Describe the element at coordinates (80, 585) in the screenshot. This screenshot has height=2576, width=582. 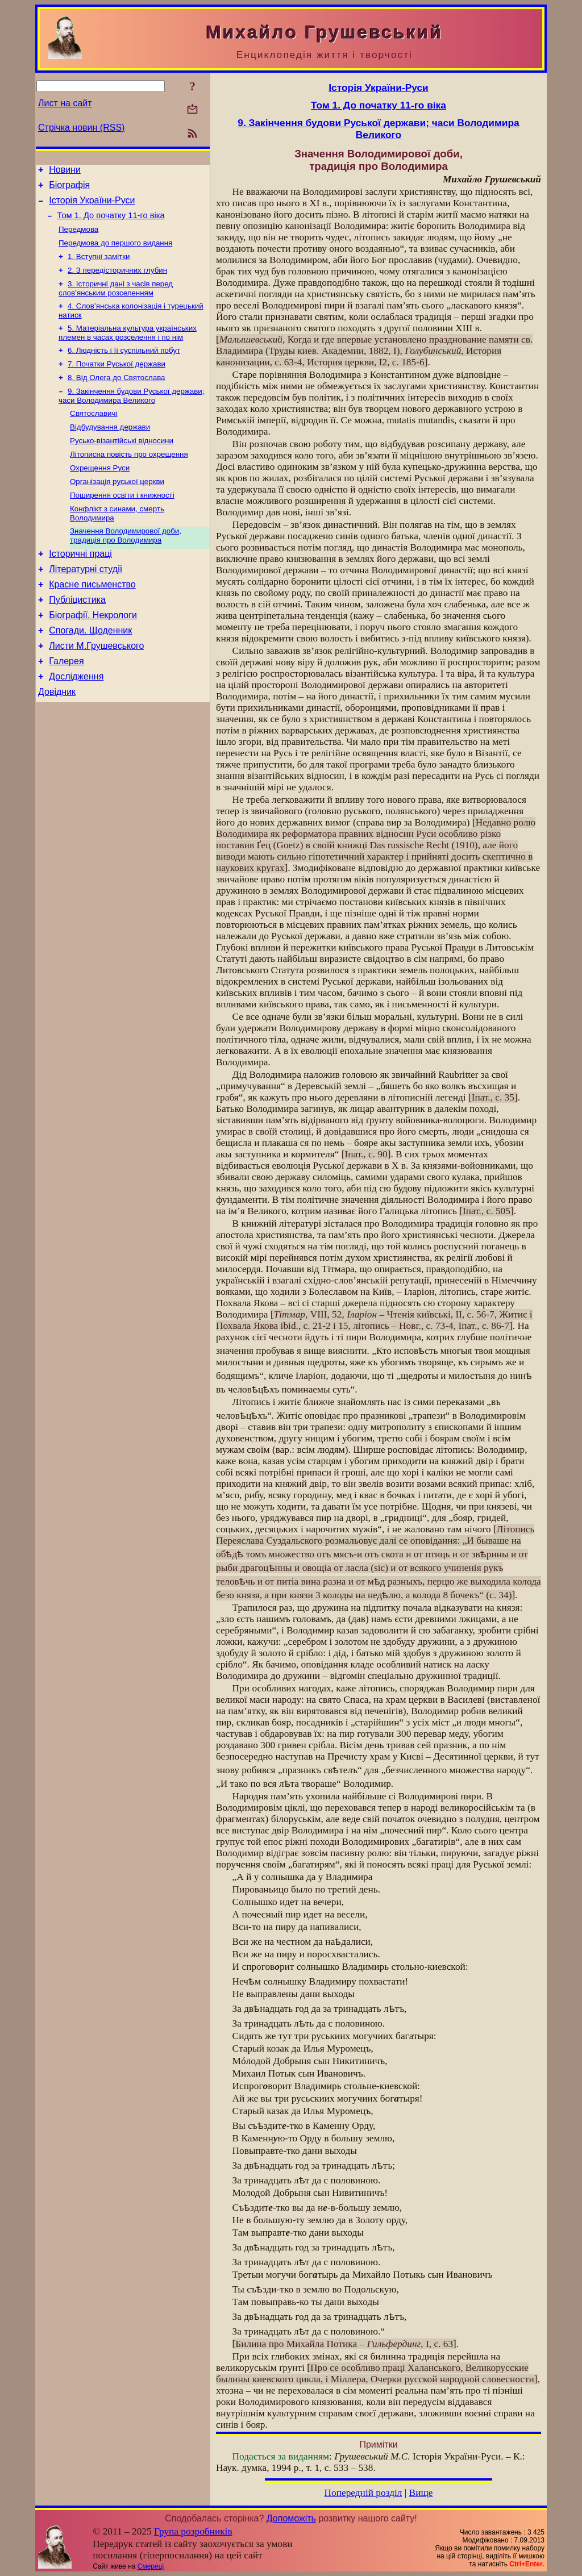
I see `Історичні праці` at that location.